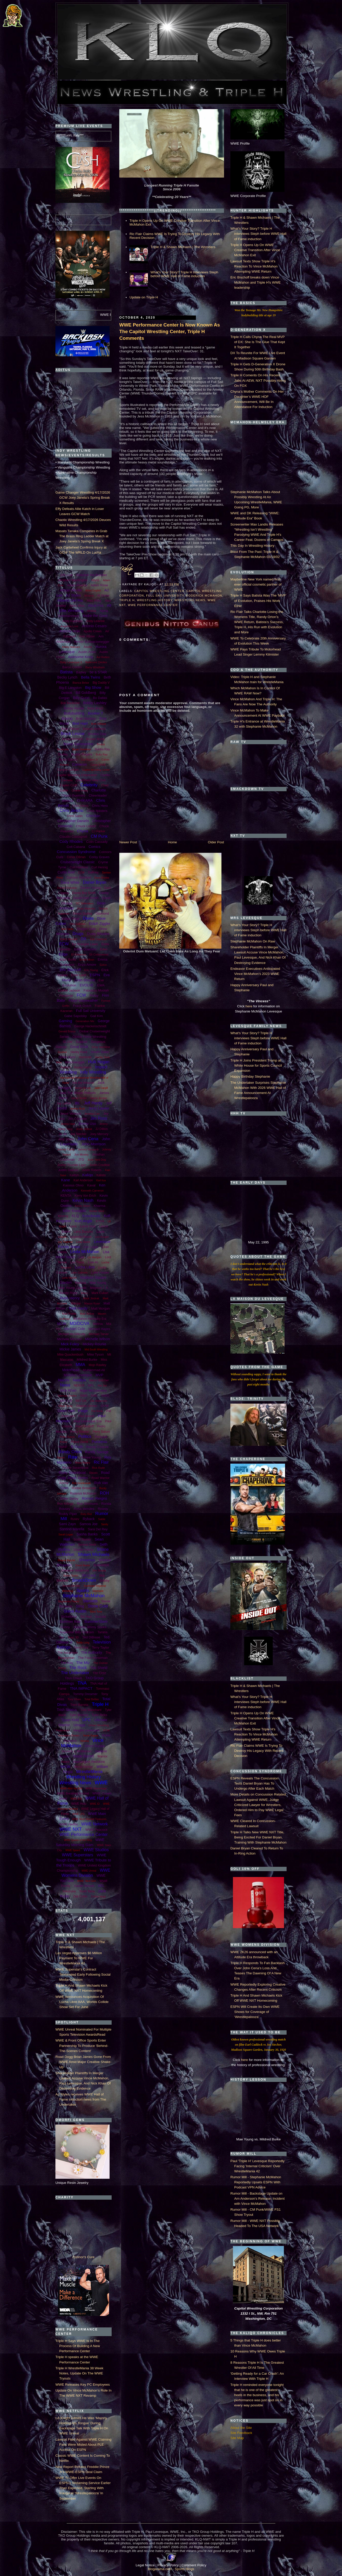 The image size is (342, 2576). I want to click on Conor OBrian, so click(76, 857).